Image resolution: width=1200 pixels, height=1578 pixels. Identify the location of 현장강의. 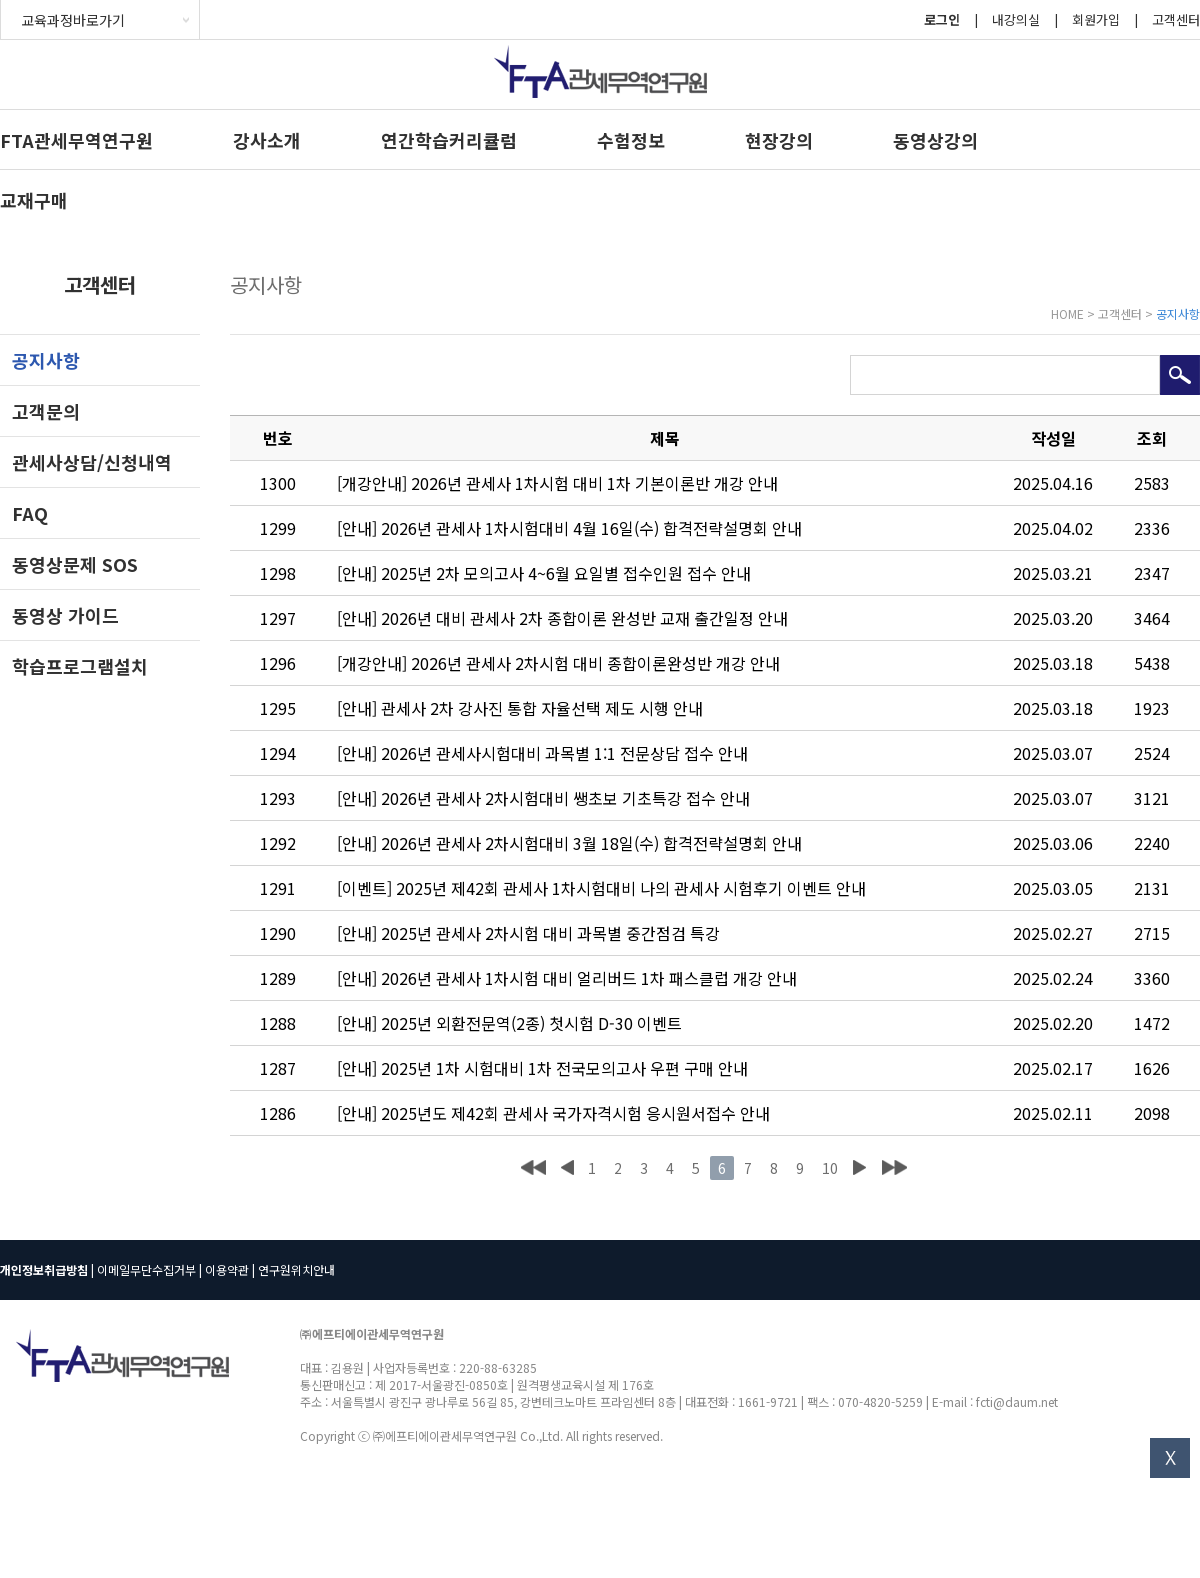
(779, 140).